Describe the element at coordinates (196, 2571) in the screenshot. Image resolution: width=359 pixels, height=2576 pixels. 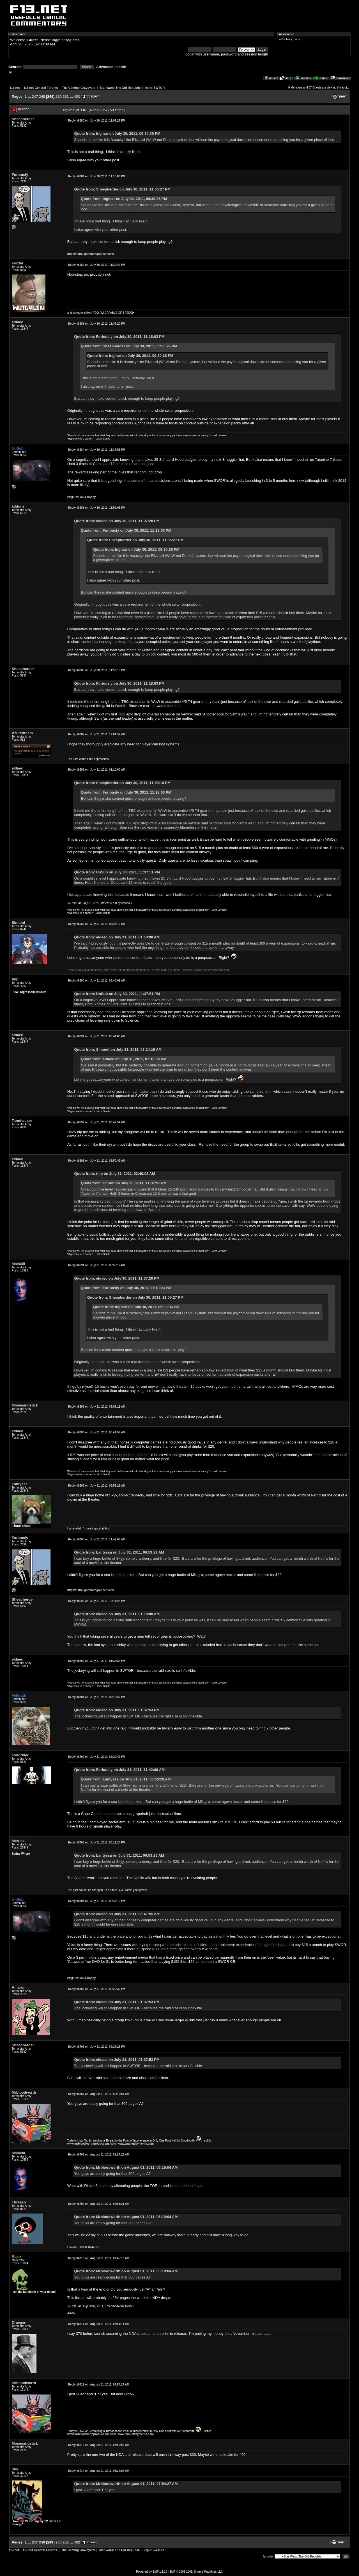
I see `SMF © 2006-2009, Simple Machines LLC` at that location.